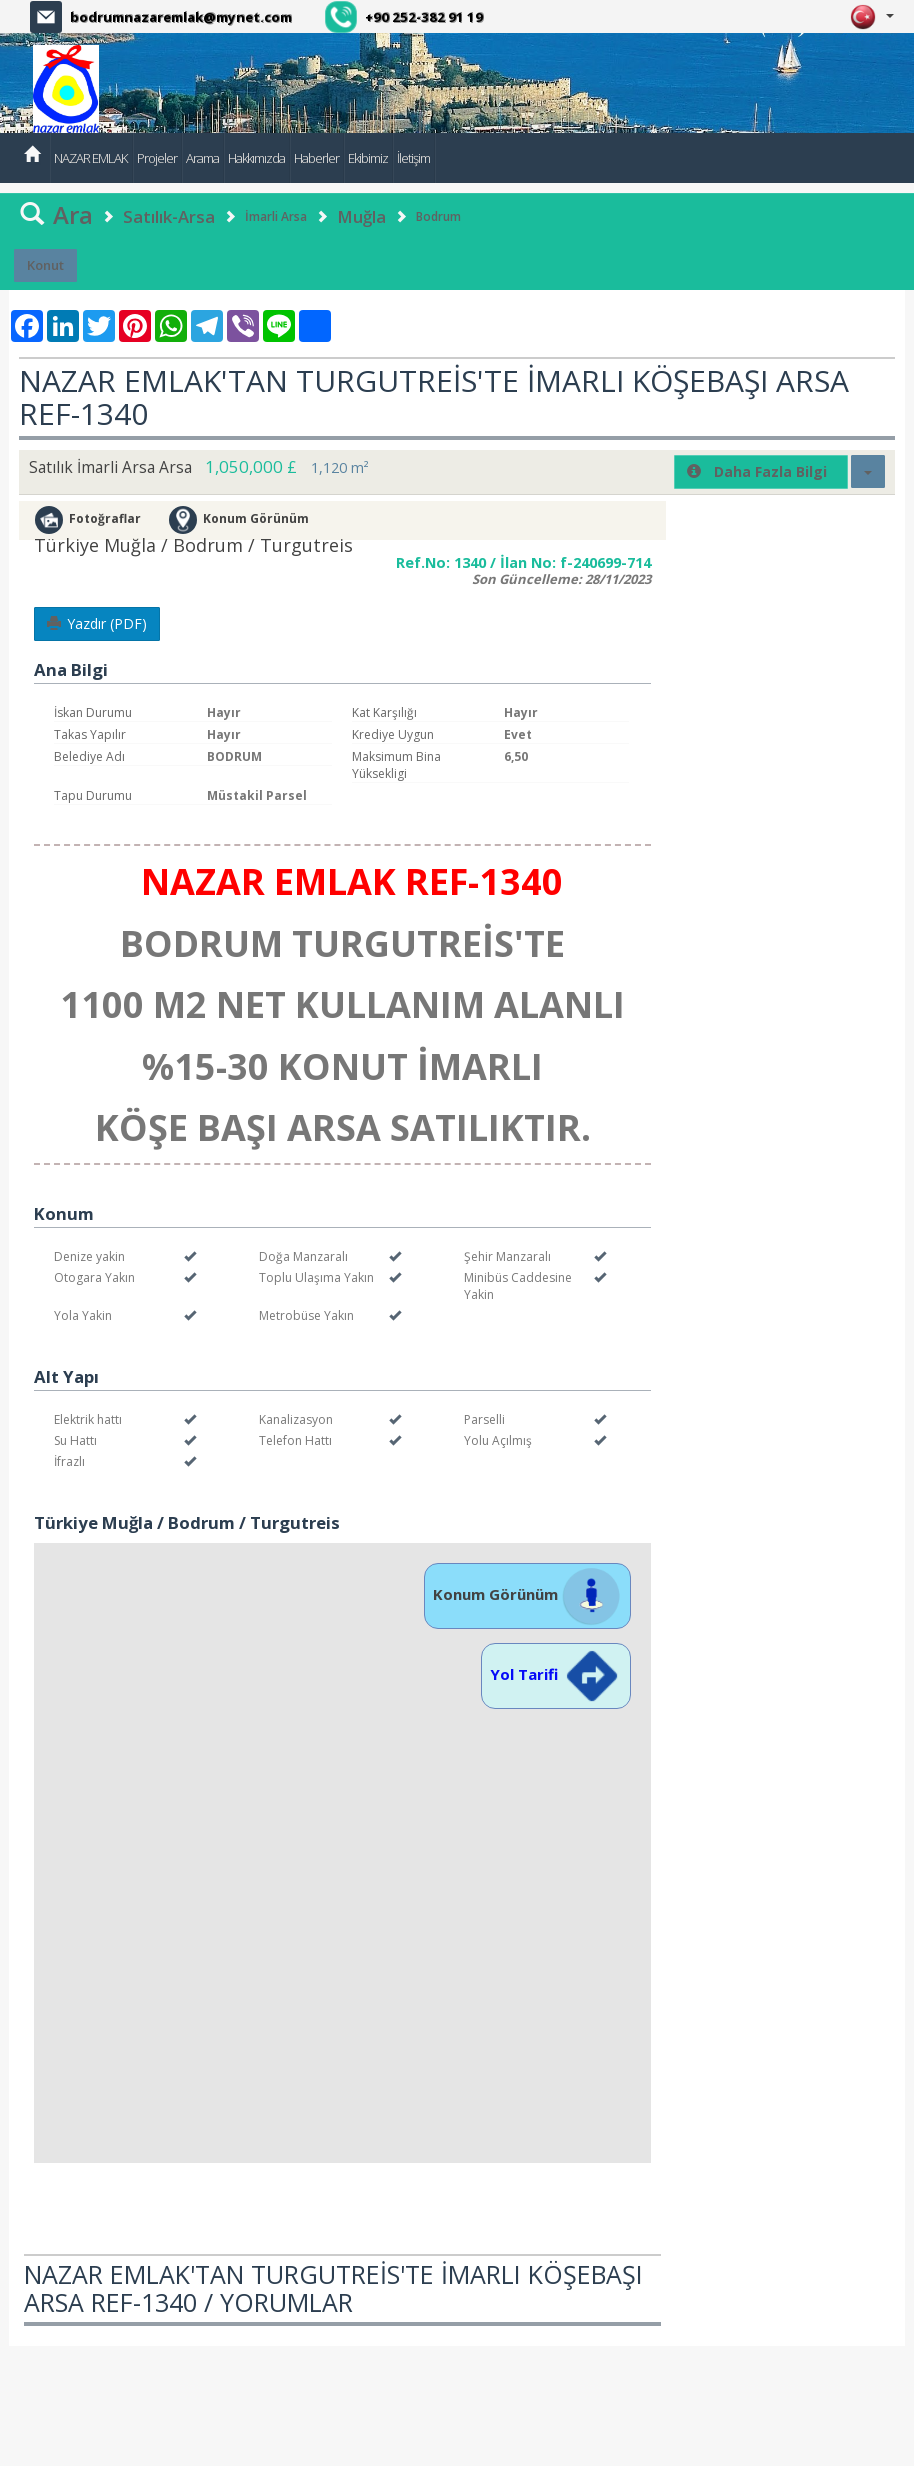 This screenshot has width=914, height=2466. I want to click on Konut, so click(45, 265).